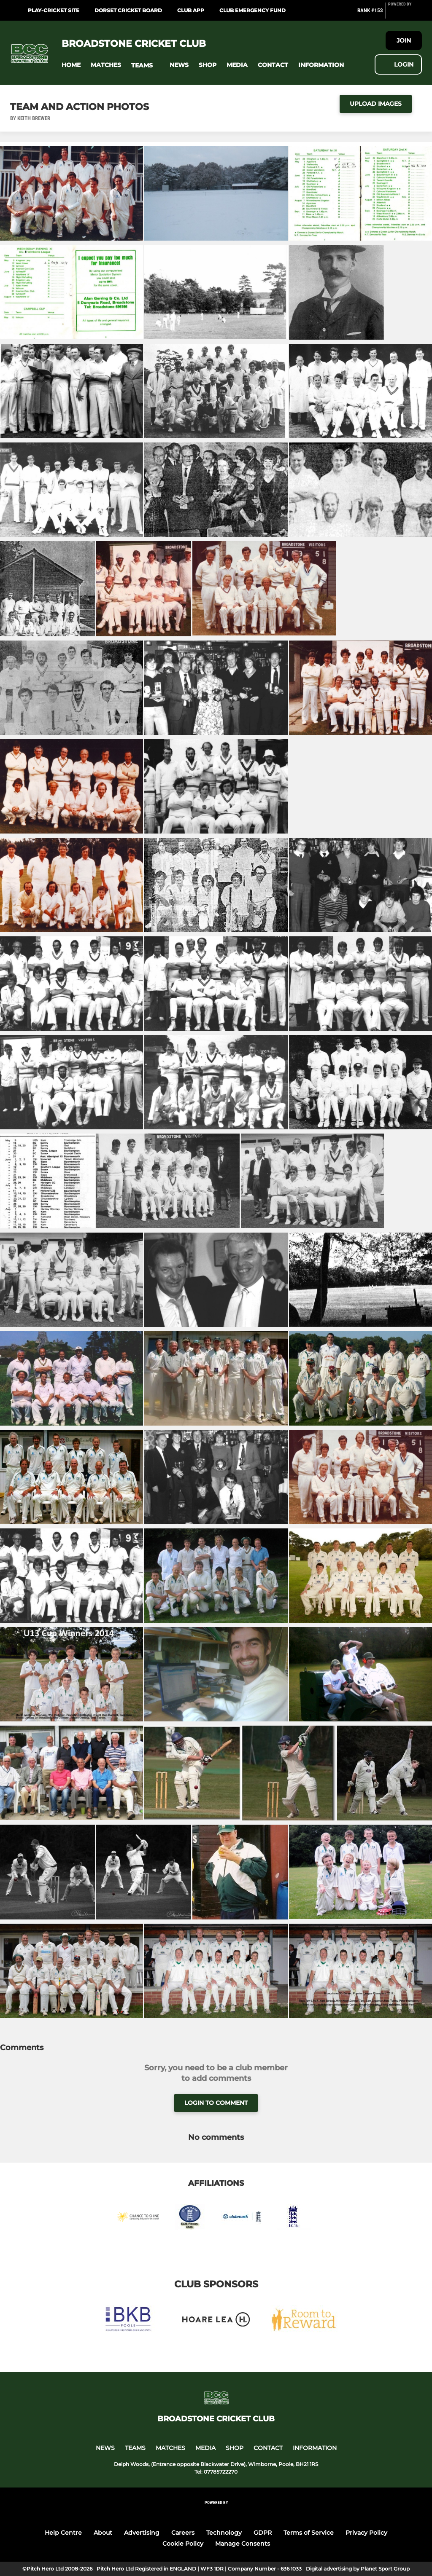 Image resolution: width=432 pixels, height=2576 pixels. Describe the element at coordinates (242, 2543) in the screenshot. I see `Manage Consents` at that location.